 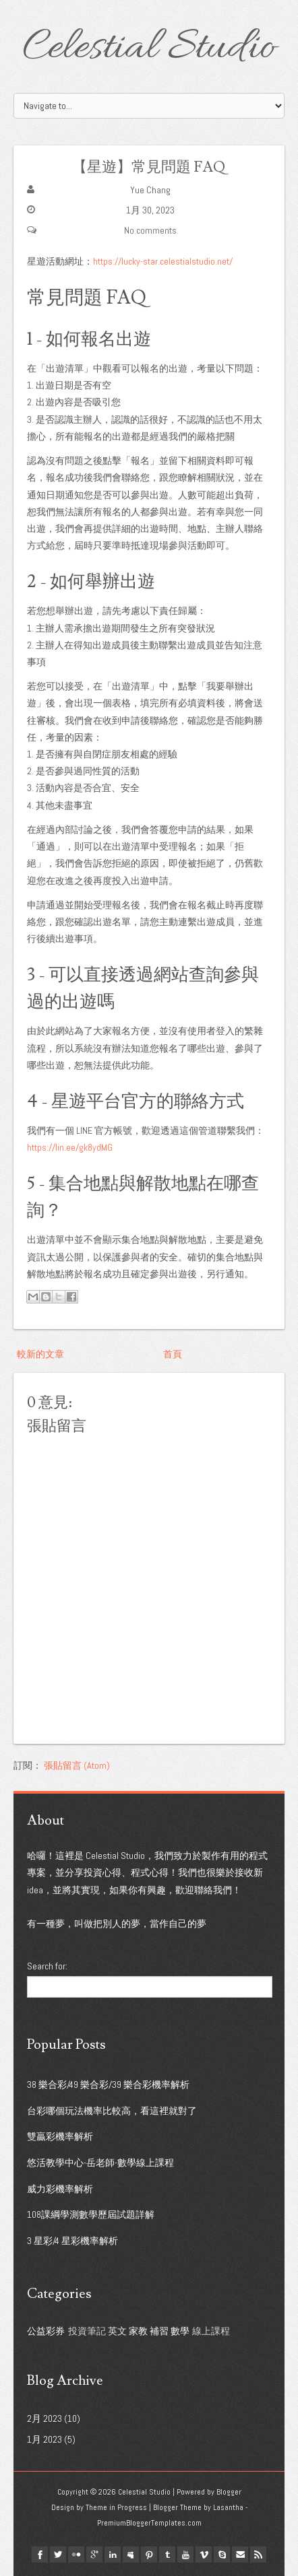 I want to click on Search for:, so click(x=47, y=1966).